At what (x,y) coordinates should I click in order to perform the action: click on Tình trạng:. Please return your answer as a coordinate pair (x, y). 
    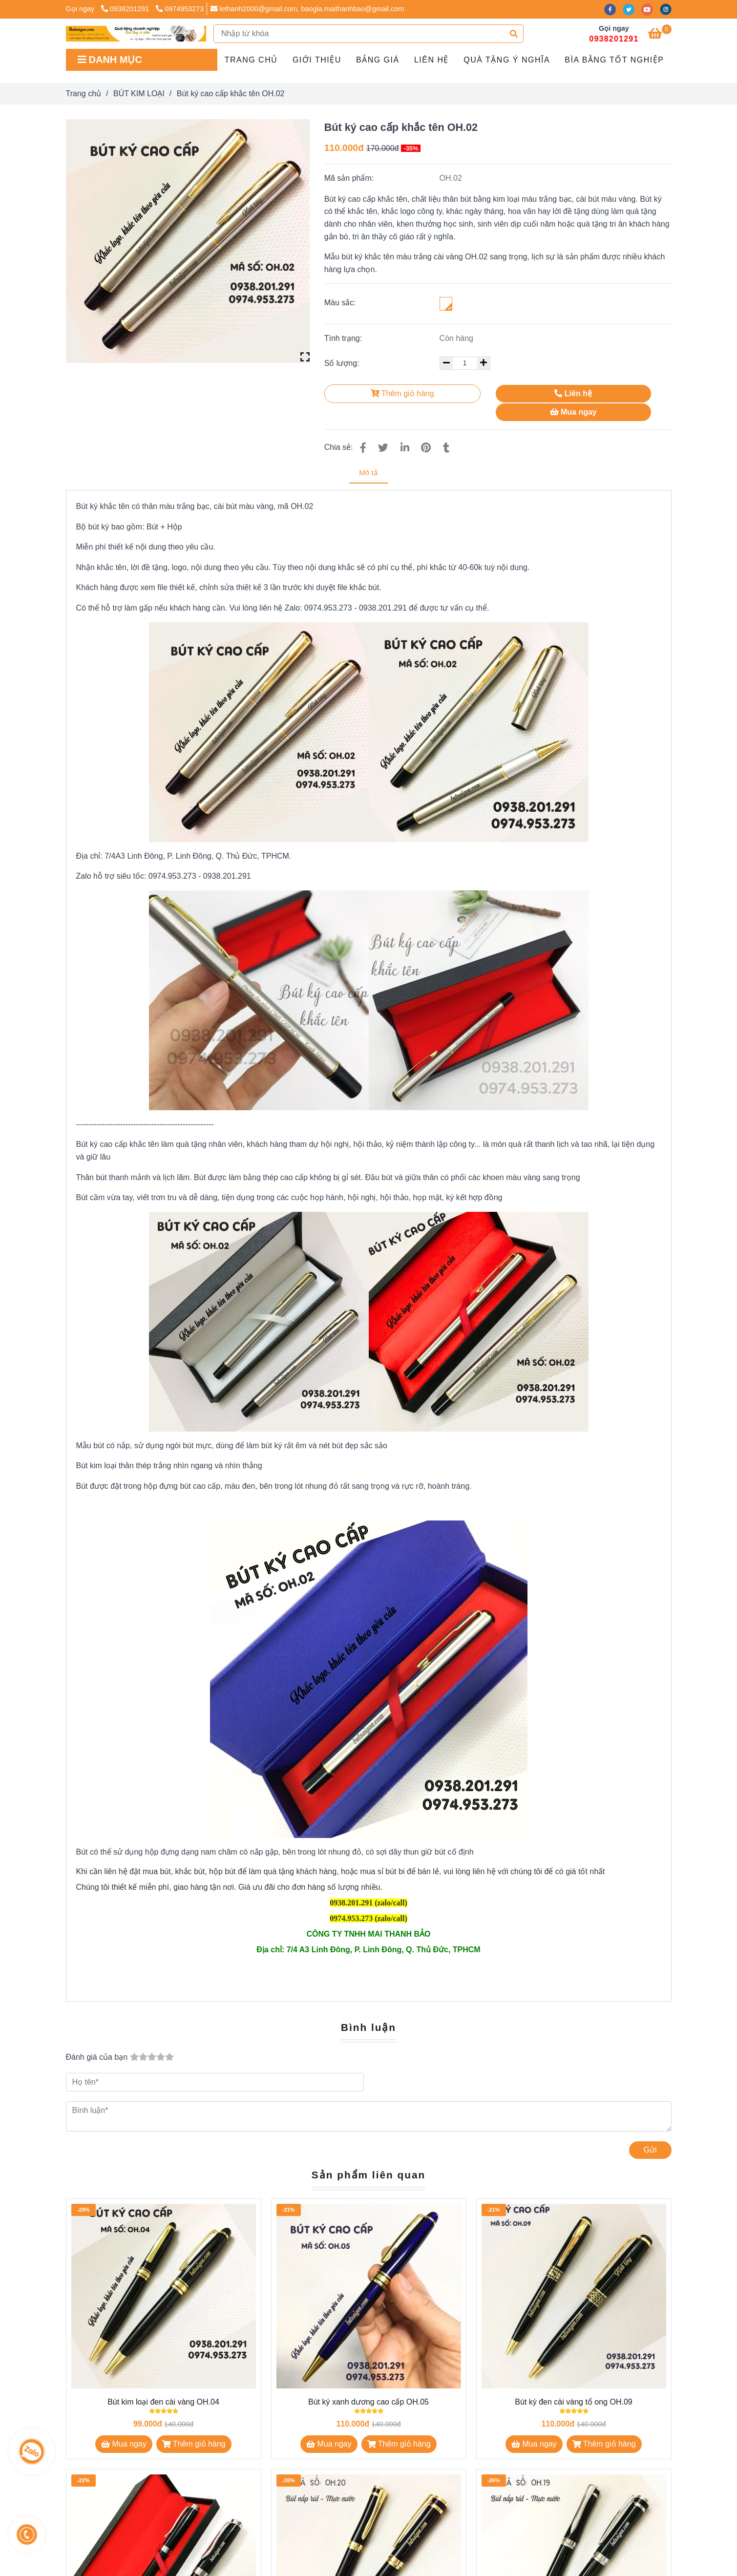
    Looking at the image, I should click on (344, 338).